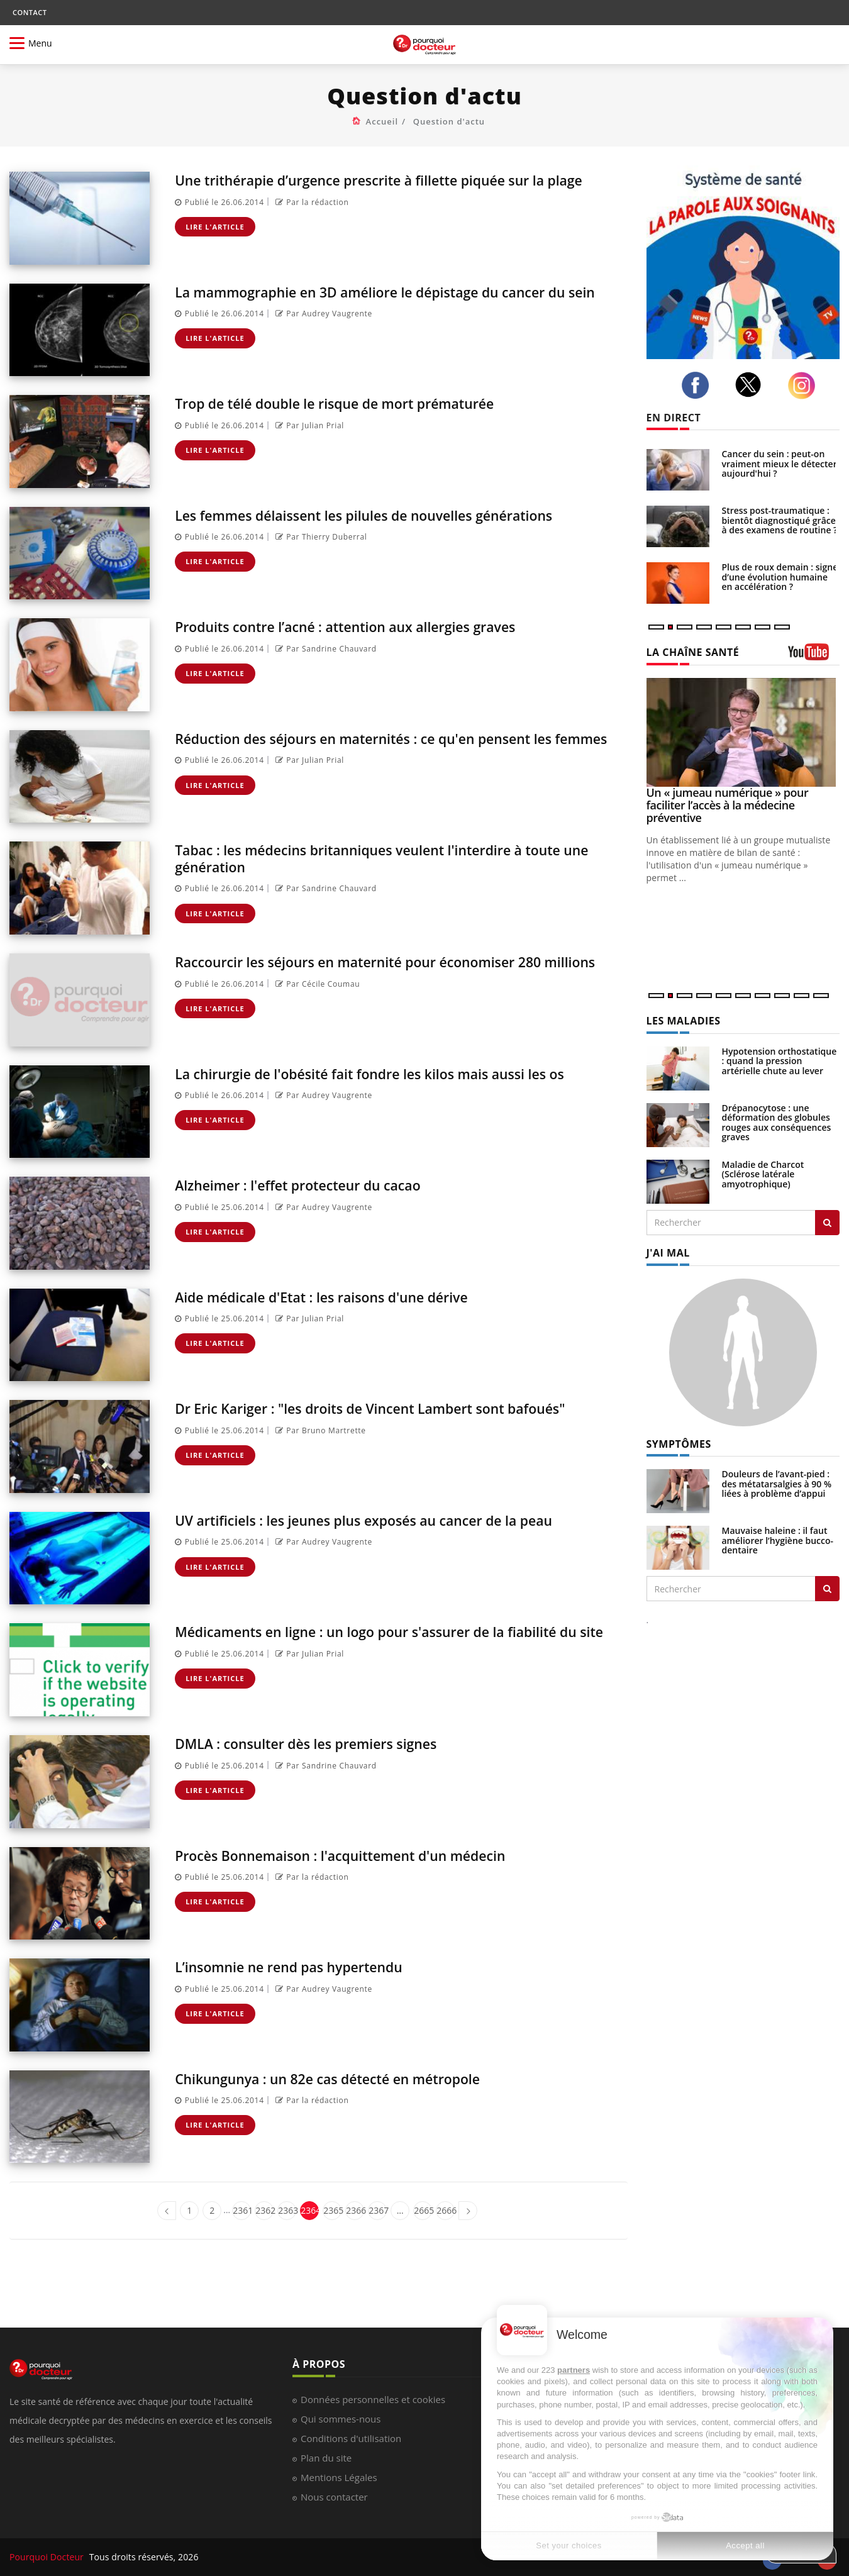  Describe the element at coordinates (362, 1855) in the screenshot. I see `Procès Bonnemaison : l'acquittement d'un médecin` at that location.